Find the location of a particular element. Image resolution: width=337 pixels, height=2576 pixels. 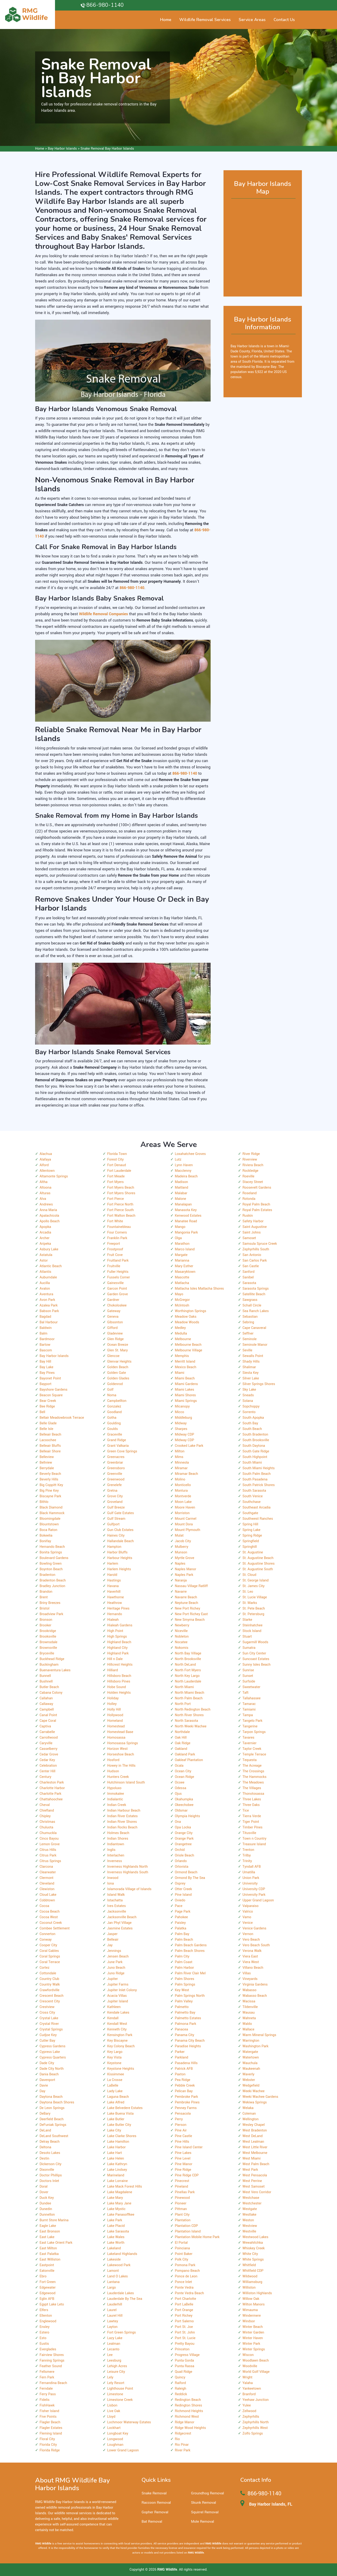

Chiefland is located at coordinates (47, 1810).